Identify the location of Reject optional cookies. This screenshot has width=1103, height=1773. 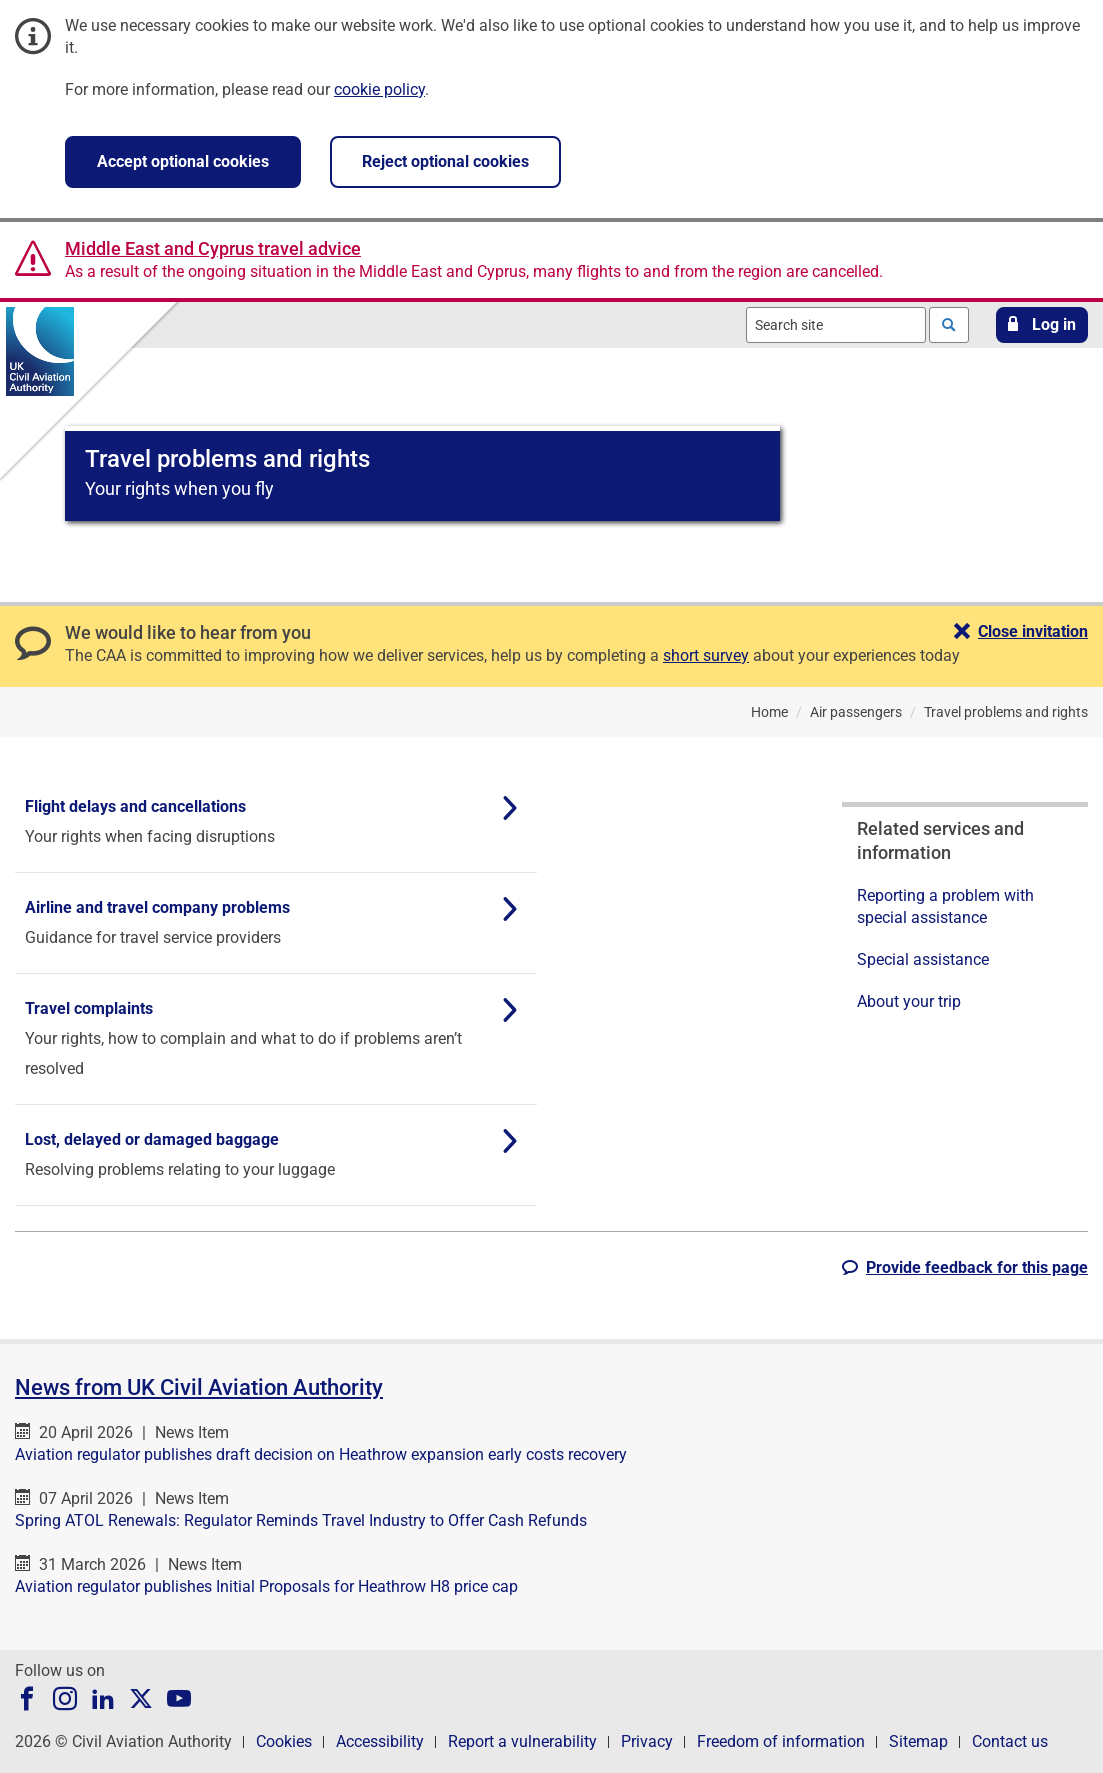
(445, 161).